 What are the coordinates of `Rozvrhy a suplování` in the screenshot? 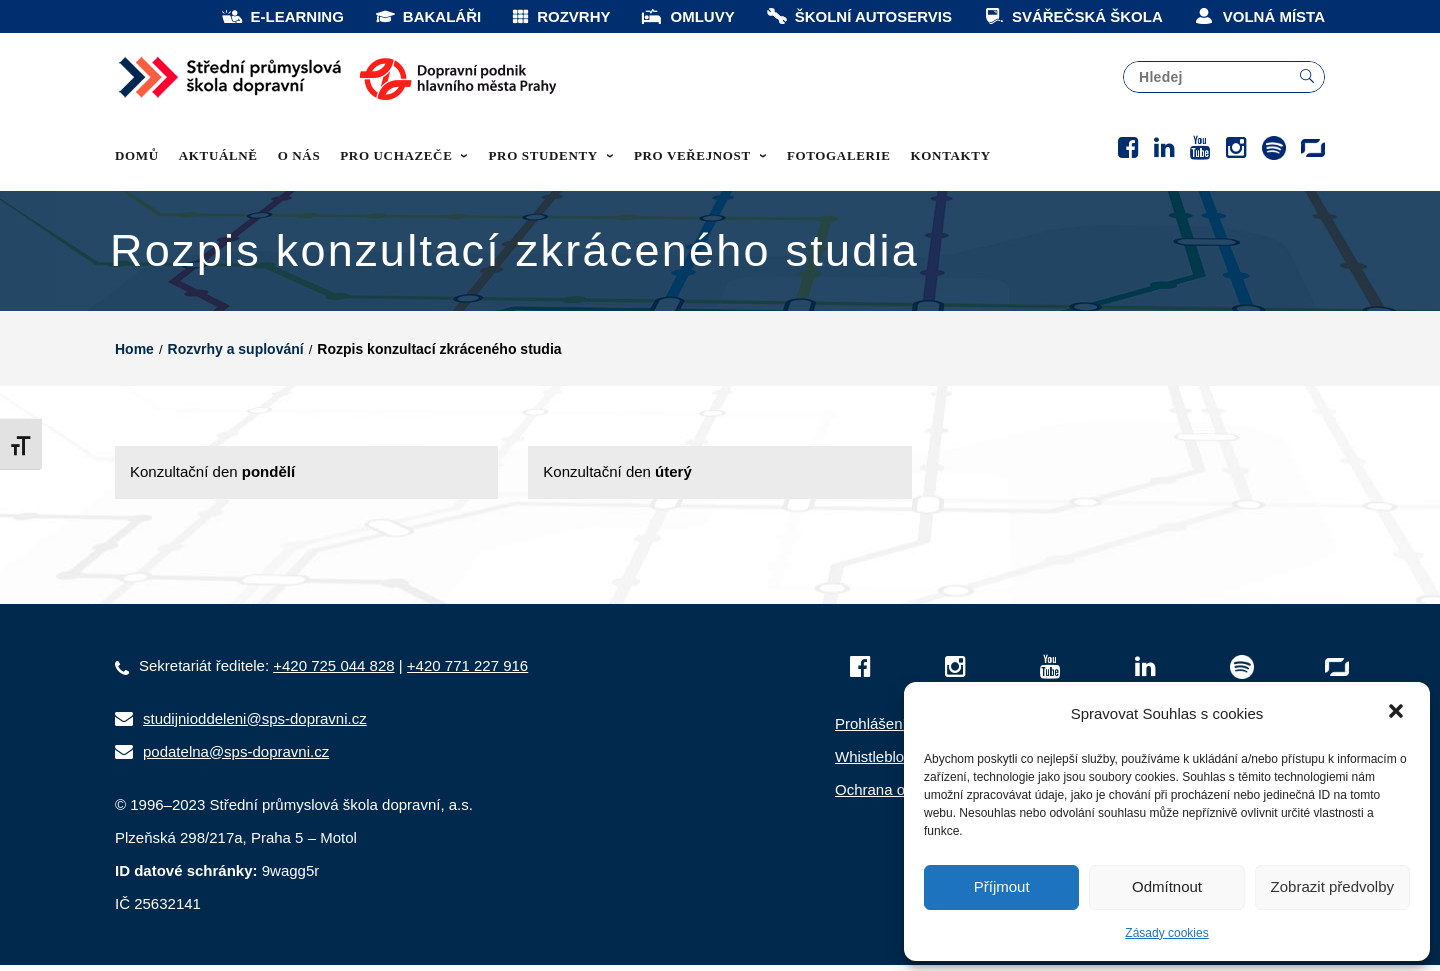 It's located at (236, 355).